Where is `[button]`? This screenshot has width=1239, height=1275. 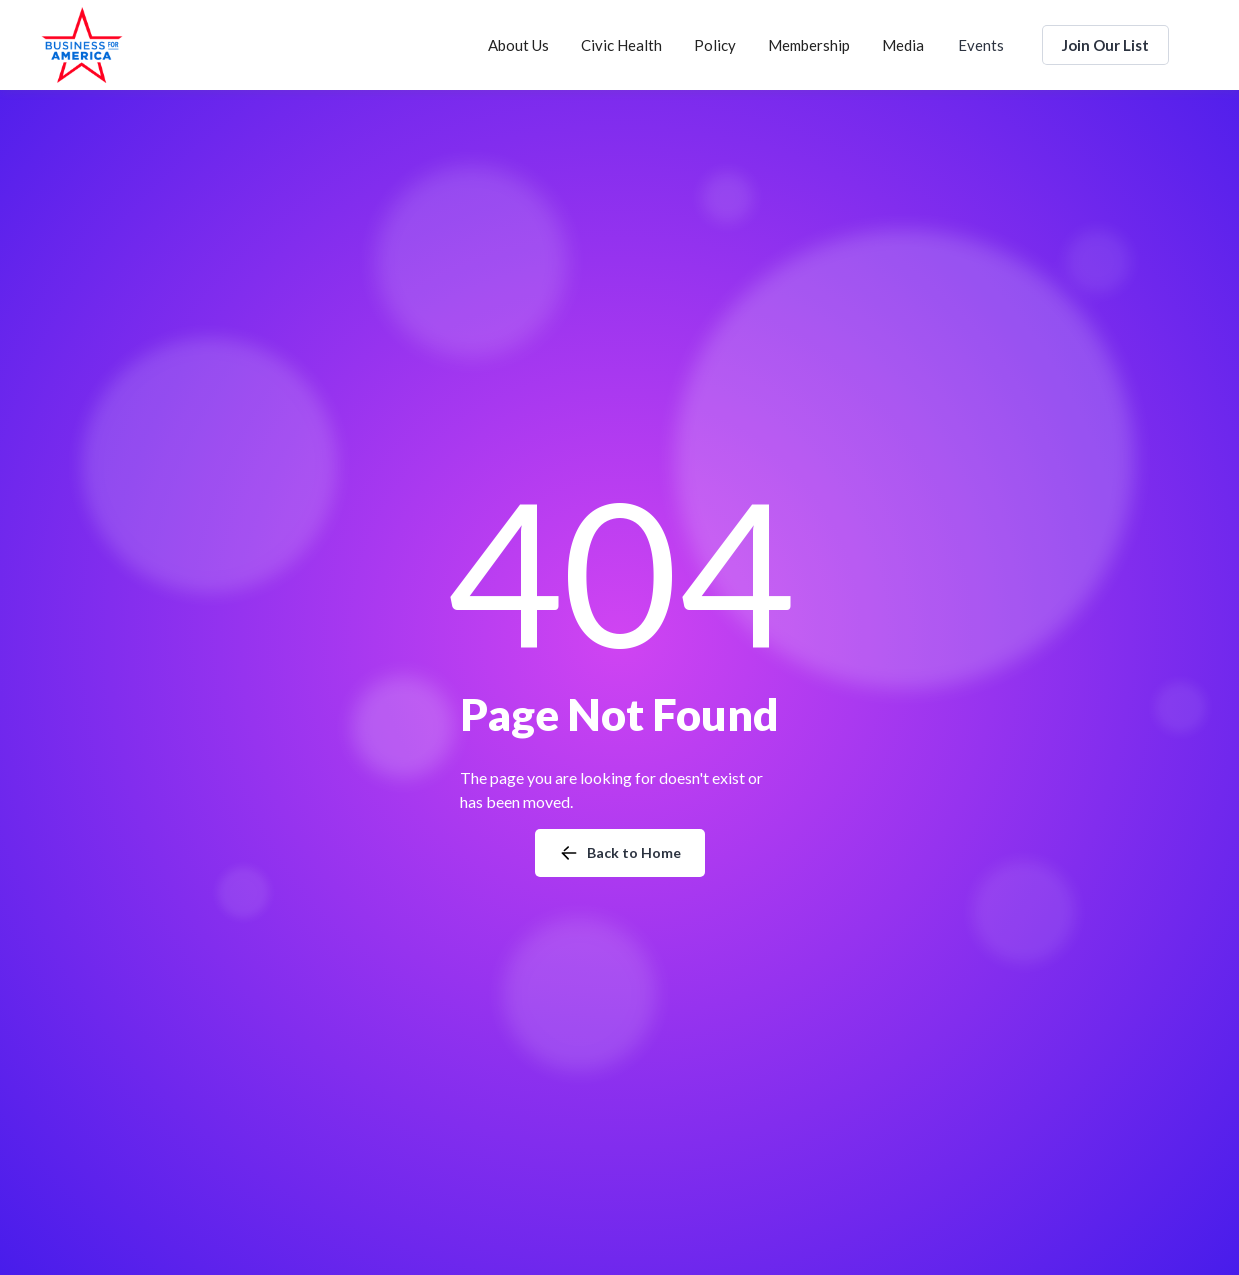
[button] is located at coordinates (518, 45).